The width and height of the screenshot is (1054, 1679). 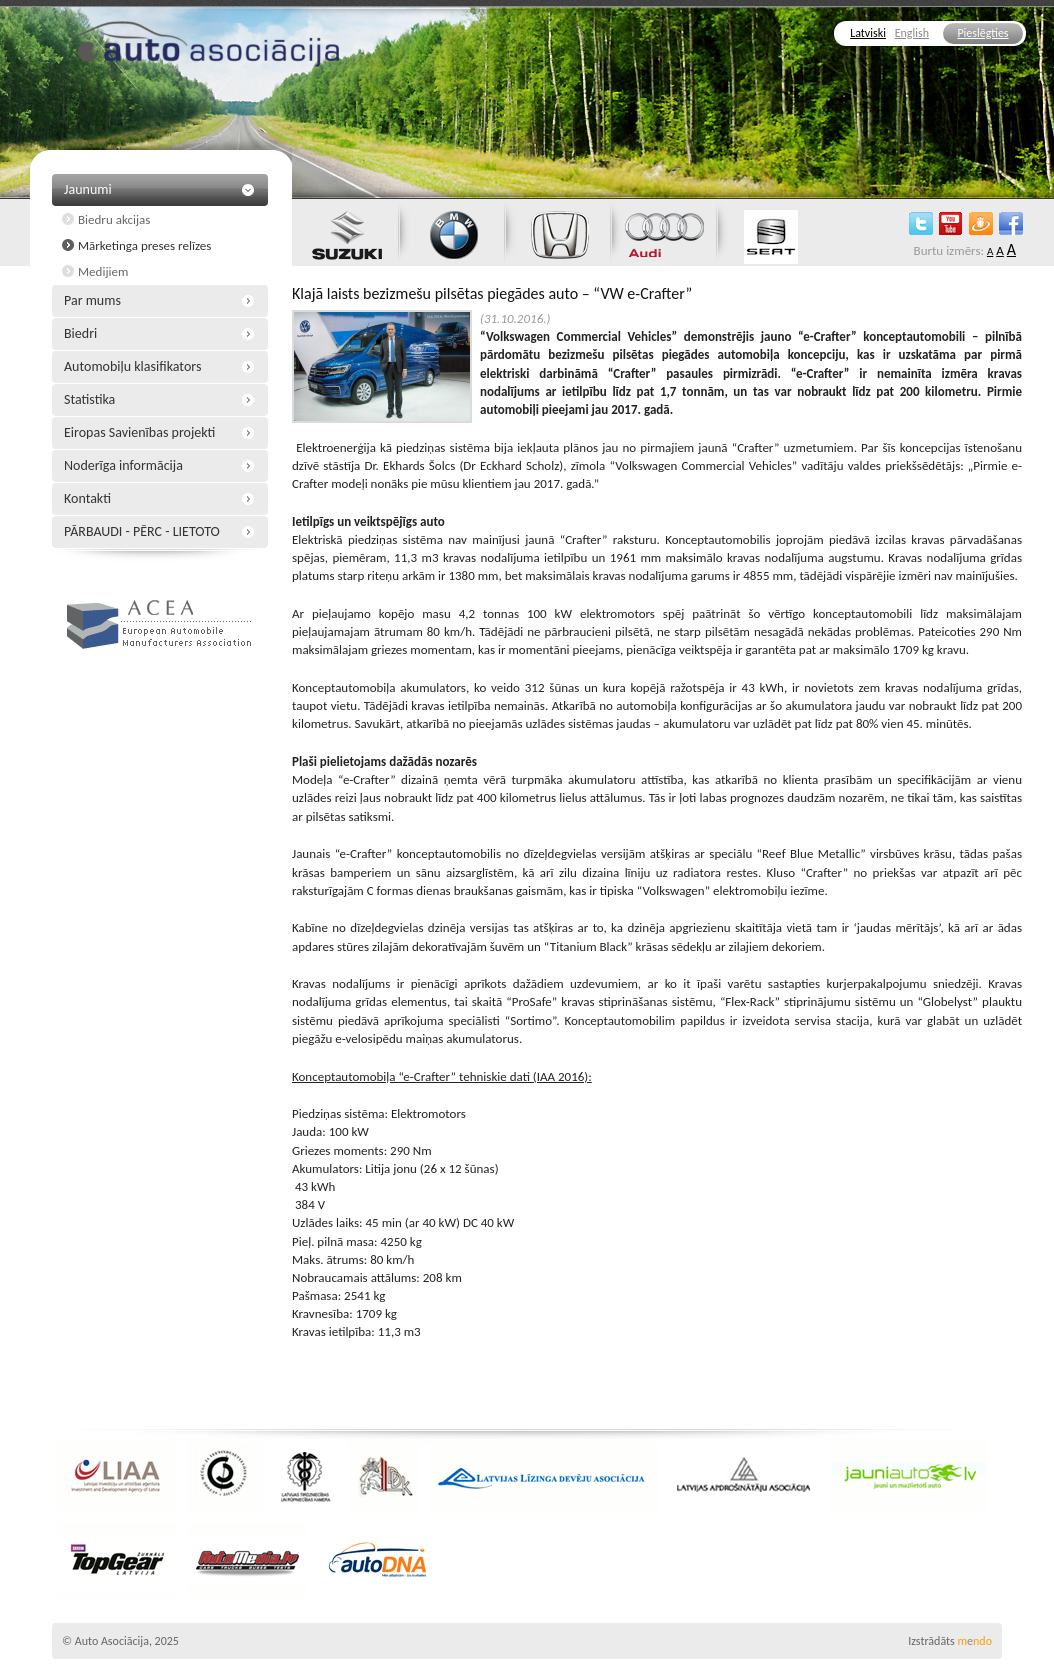 What do you see at coordinates (1011, 223) in the screenshot?
I see `facebook` at bounding box center [1011, 223].